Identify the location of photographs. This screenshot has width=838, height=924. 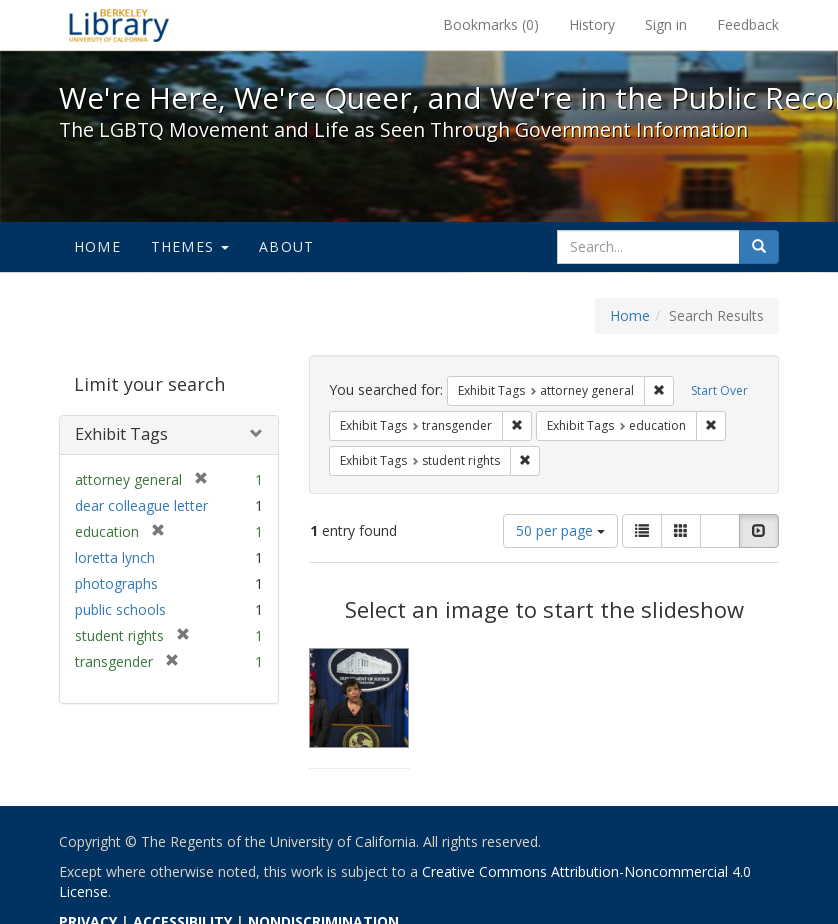
(116, 583).